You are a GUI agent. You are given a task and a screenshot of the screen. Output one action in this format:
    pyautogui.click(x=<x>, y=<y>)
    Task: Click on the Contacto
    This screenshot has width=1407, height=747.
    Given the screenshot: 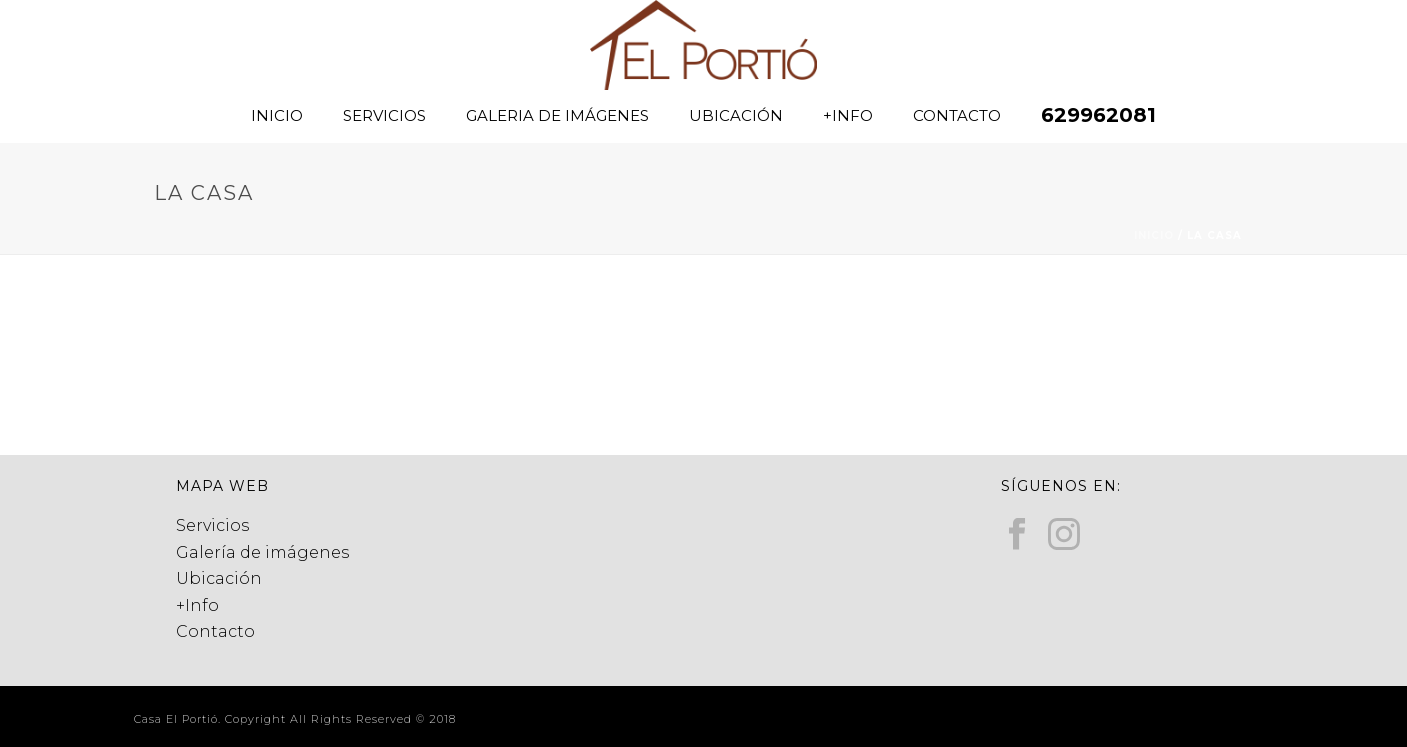 What is the action you would take?
    pyautogui.click(x=215, y=631)
    